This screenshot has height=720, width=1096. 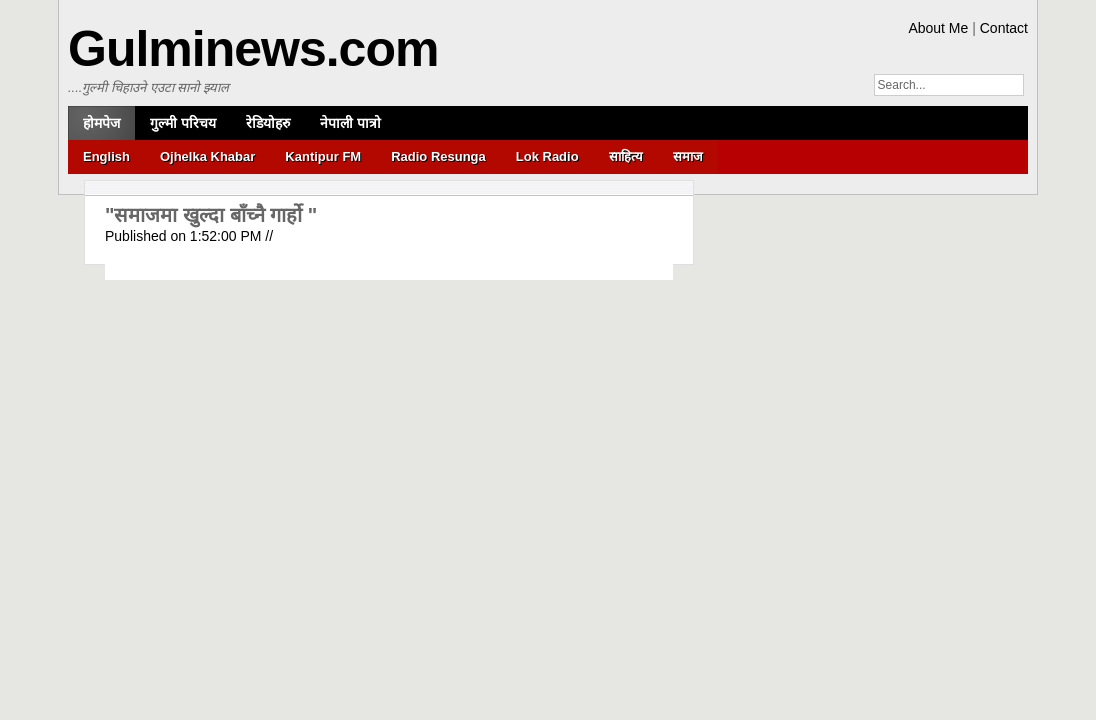 I want to click on गुल्मी परिचय, so click(x=183, y=123).